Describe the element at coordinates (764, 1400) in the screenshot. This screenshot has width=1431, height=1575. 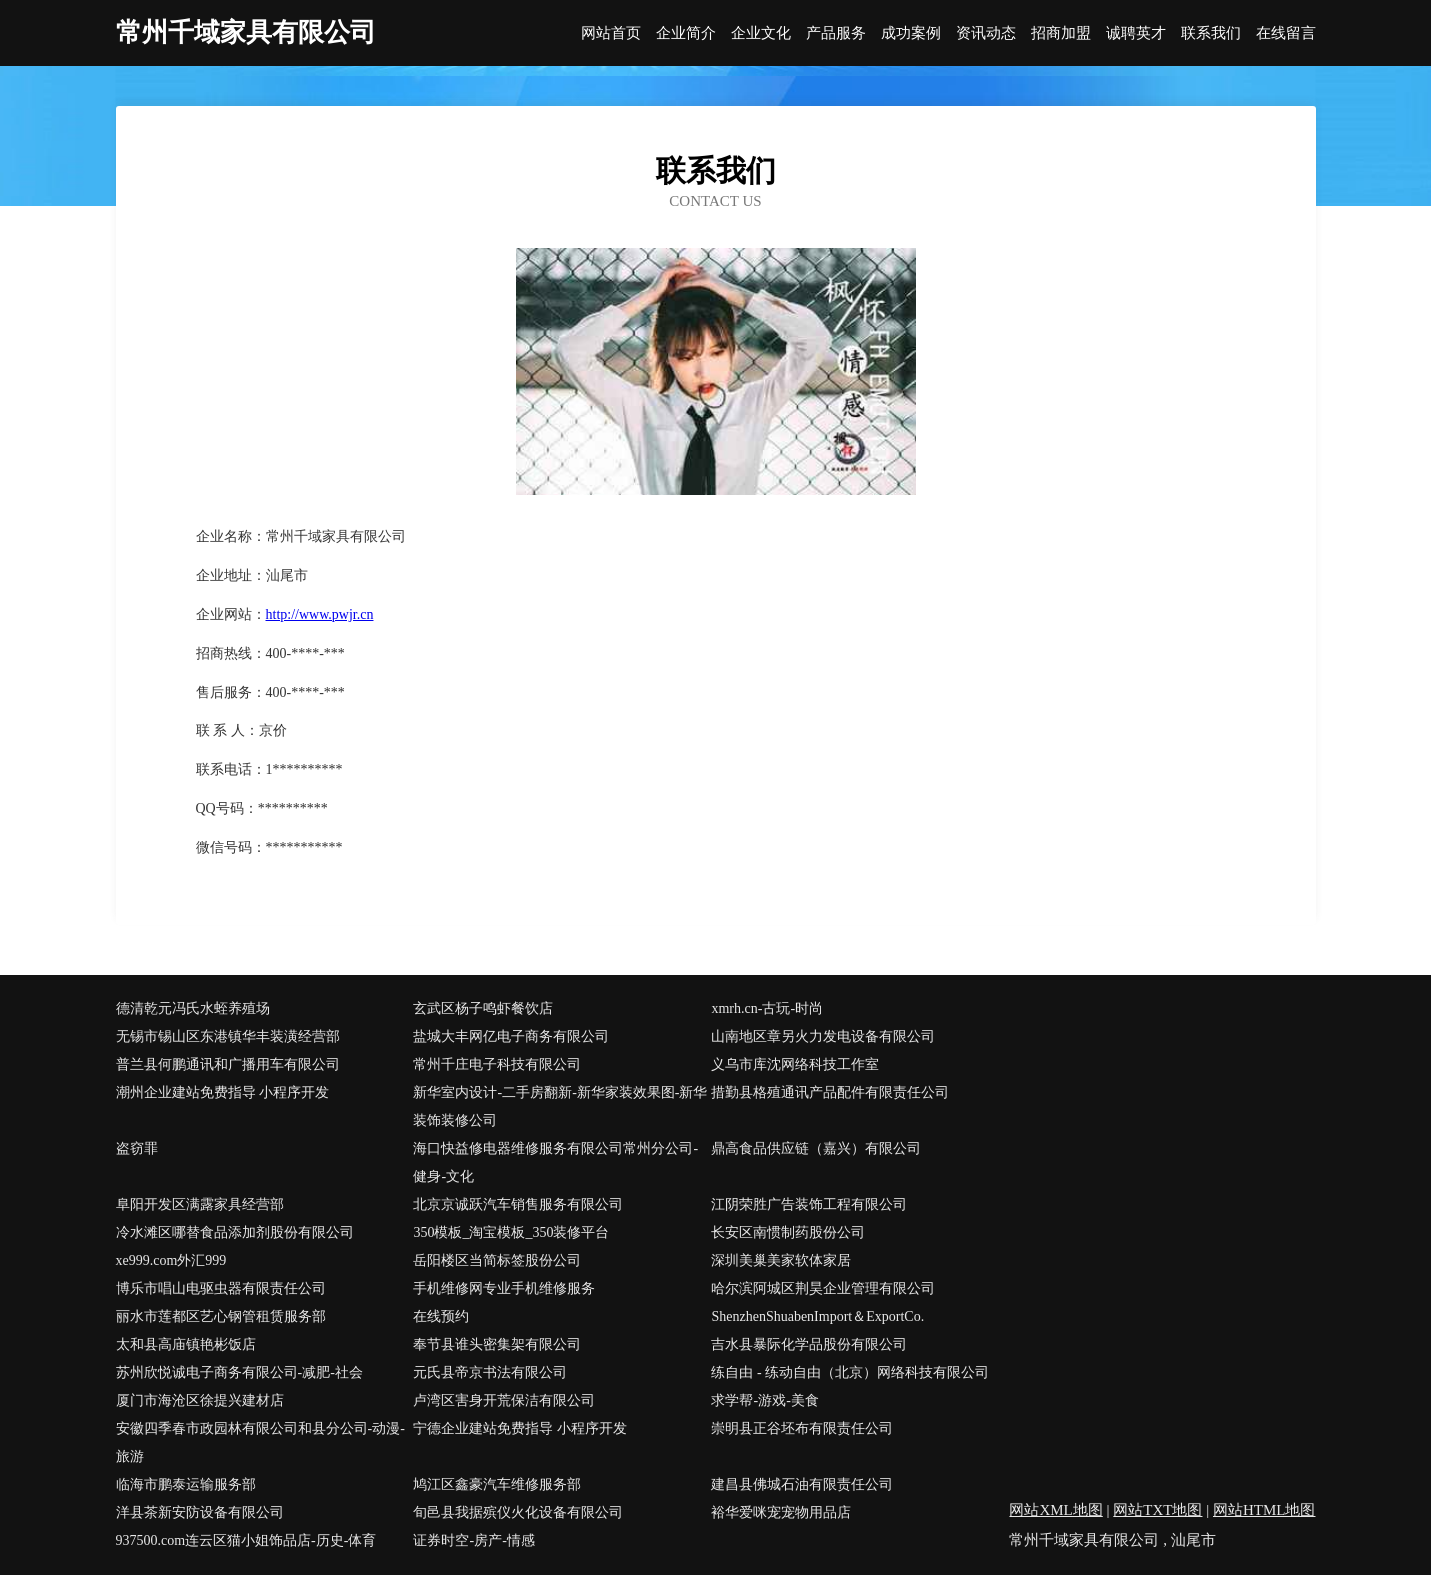
I see `求学帮-游戏-美食` at that location.